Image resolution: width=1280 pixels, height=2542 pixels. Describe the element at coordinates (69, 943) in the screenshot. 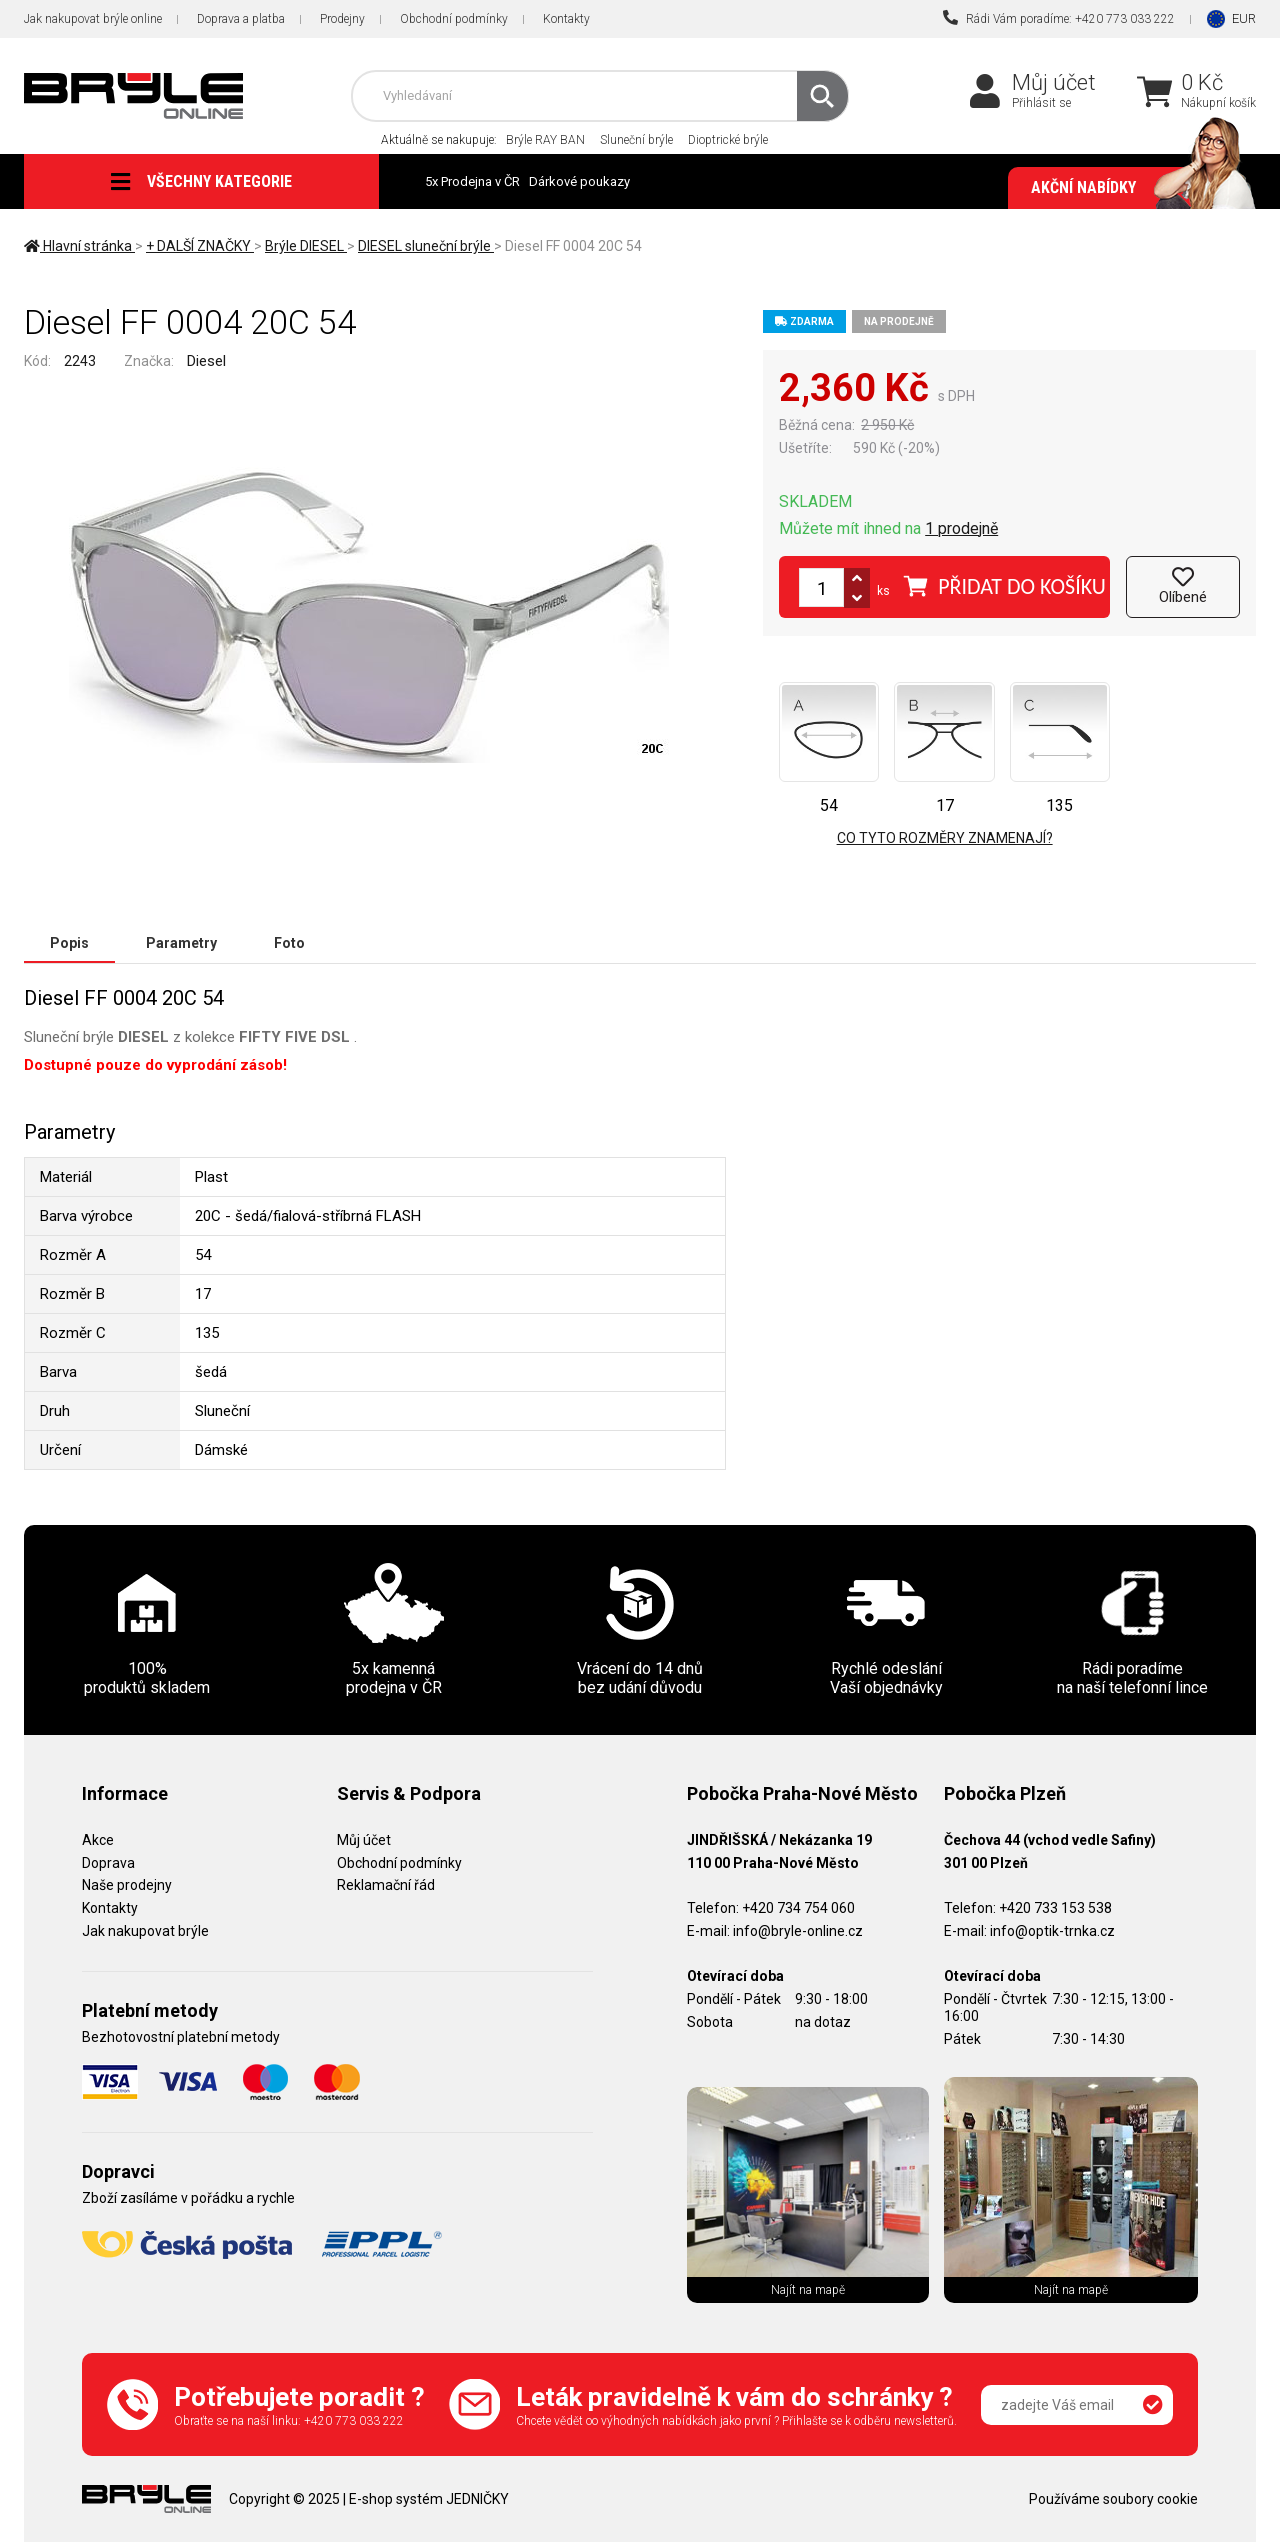

I see `Popis` at that location.